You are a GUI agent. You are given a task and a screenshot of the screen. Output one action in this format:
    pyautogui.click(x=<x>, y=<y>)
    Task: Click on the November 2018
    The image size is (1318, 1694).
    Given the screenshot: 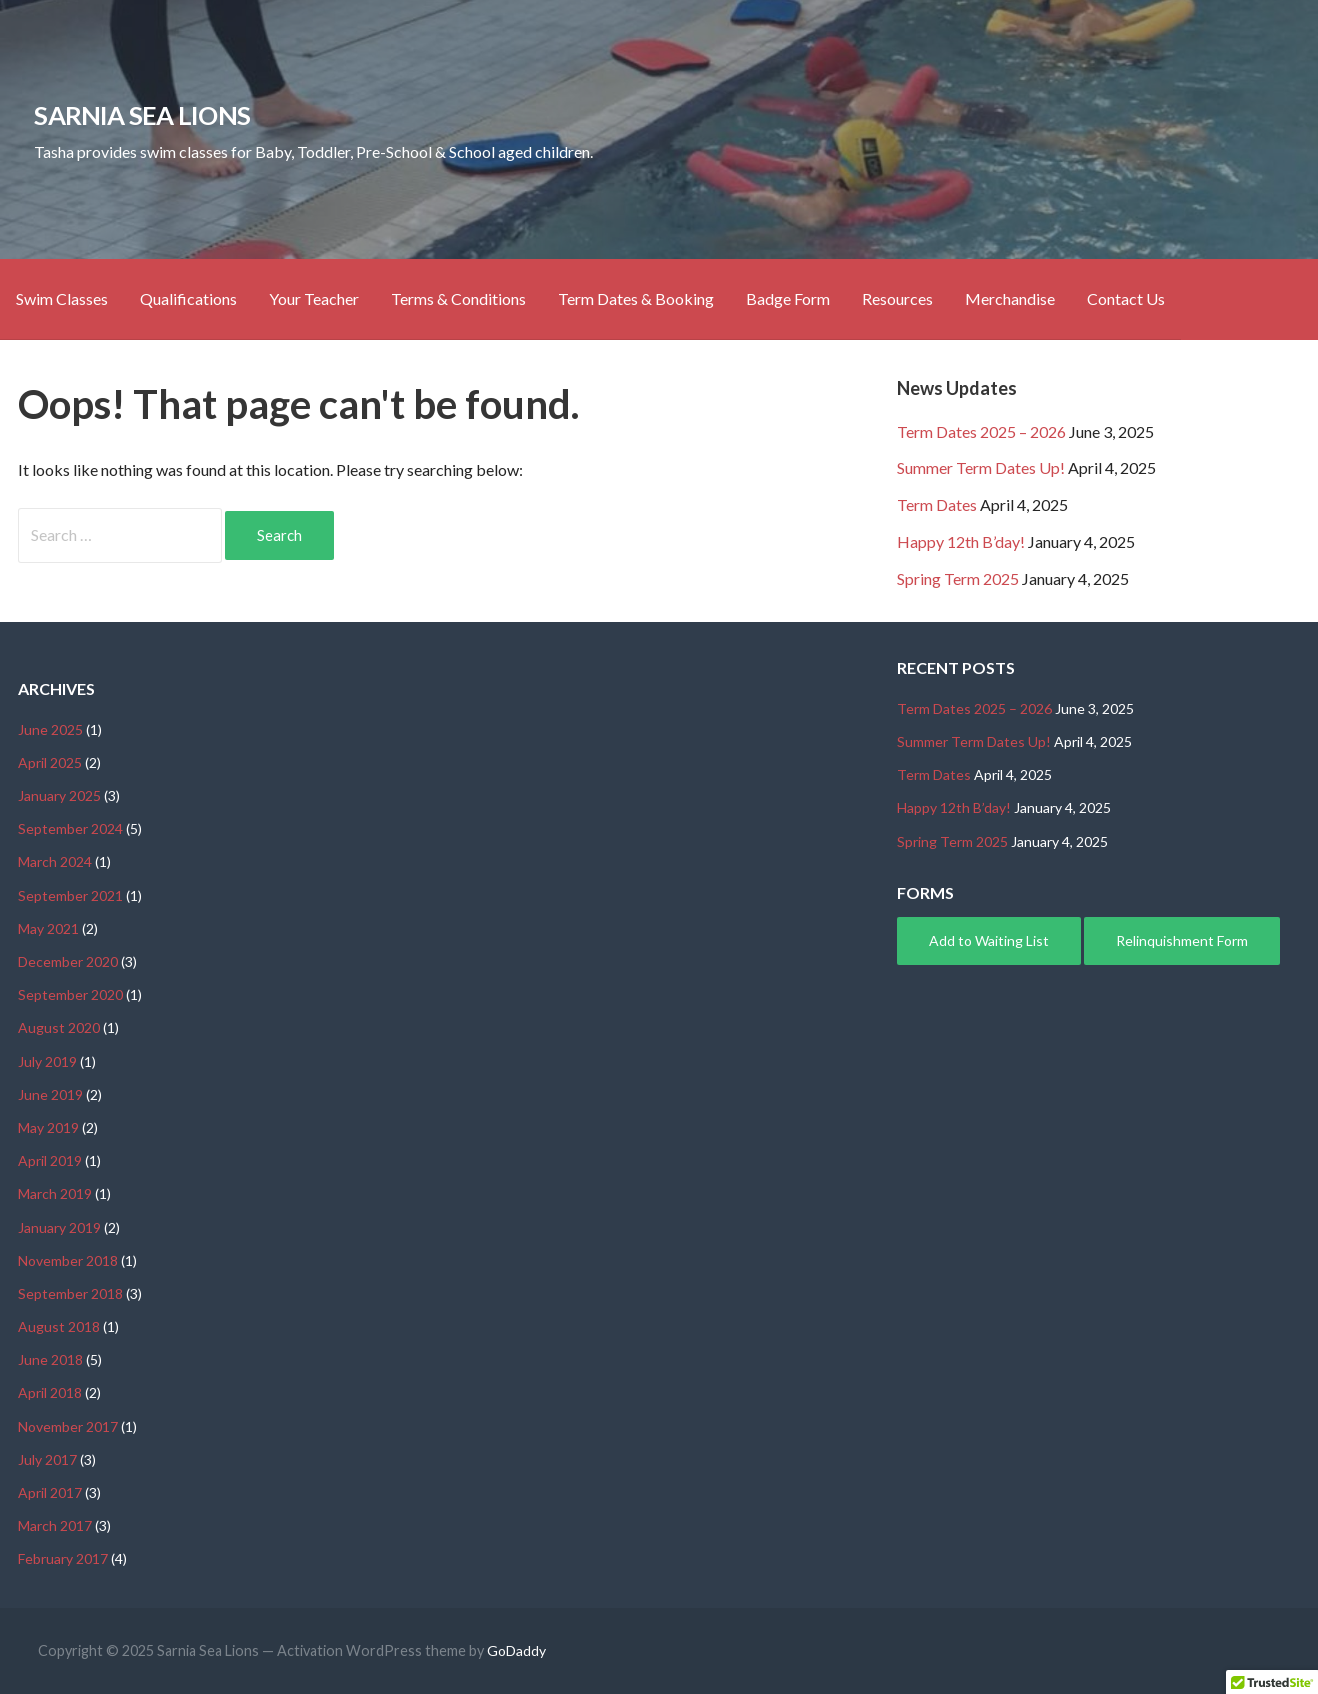 What is the action you would take?
    pyautogui.click(x=68, y=1260)
    